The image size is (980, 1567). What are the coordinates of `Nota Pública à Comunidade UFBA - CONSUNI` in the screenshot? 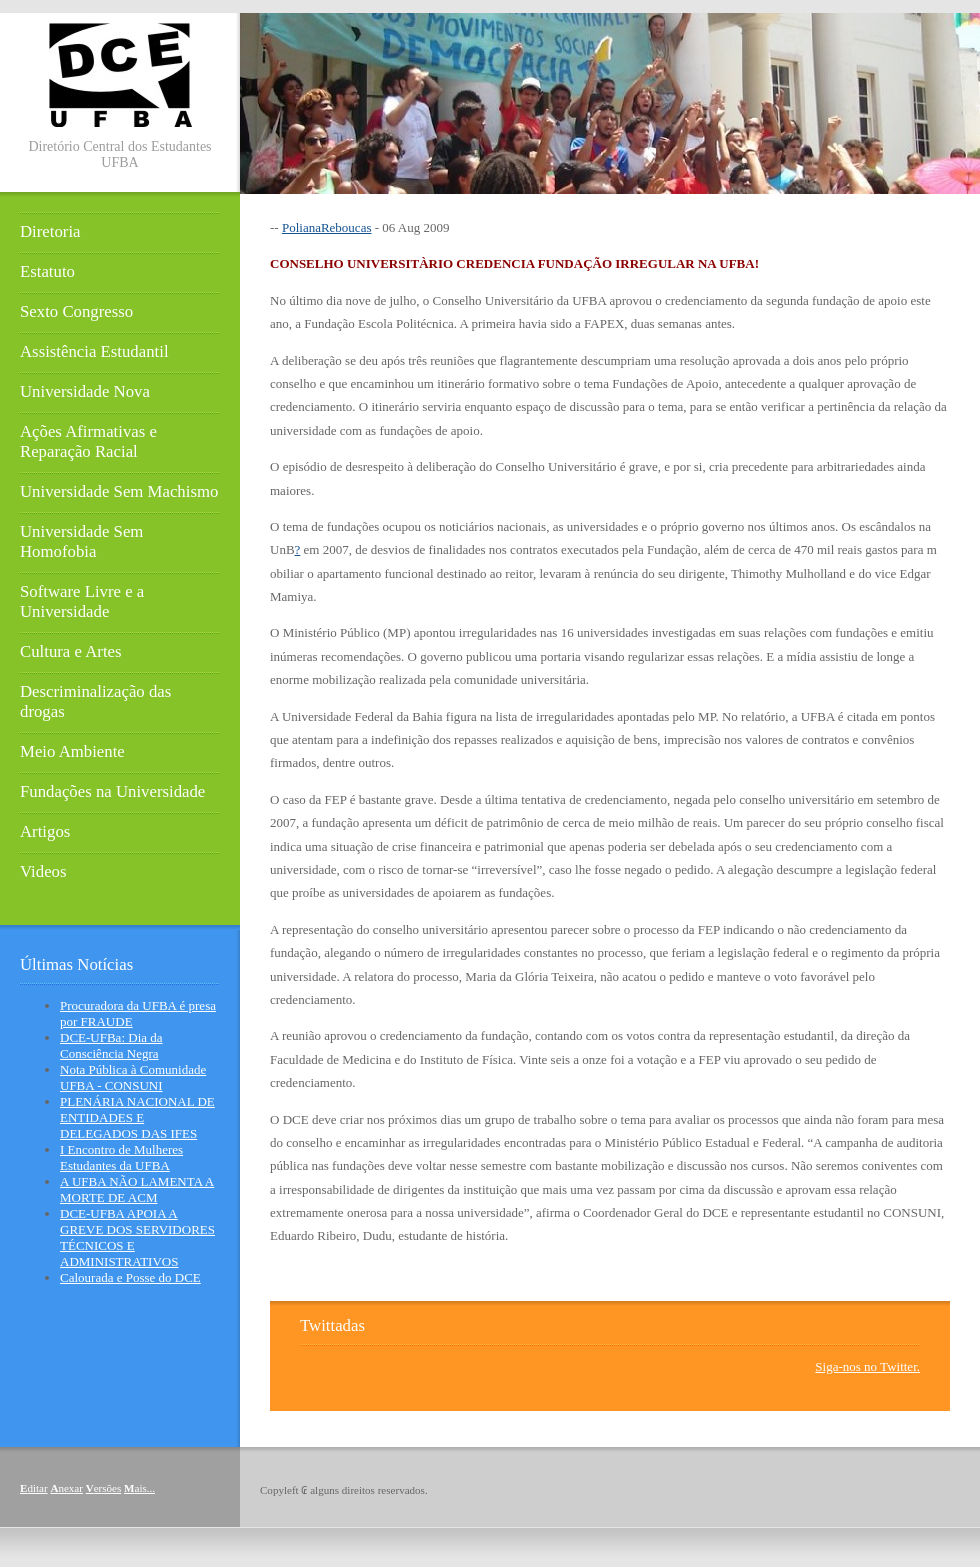 It's located at (133, 1077).